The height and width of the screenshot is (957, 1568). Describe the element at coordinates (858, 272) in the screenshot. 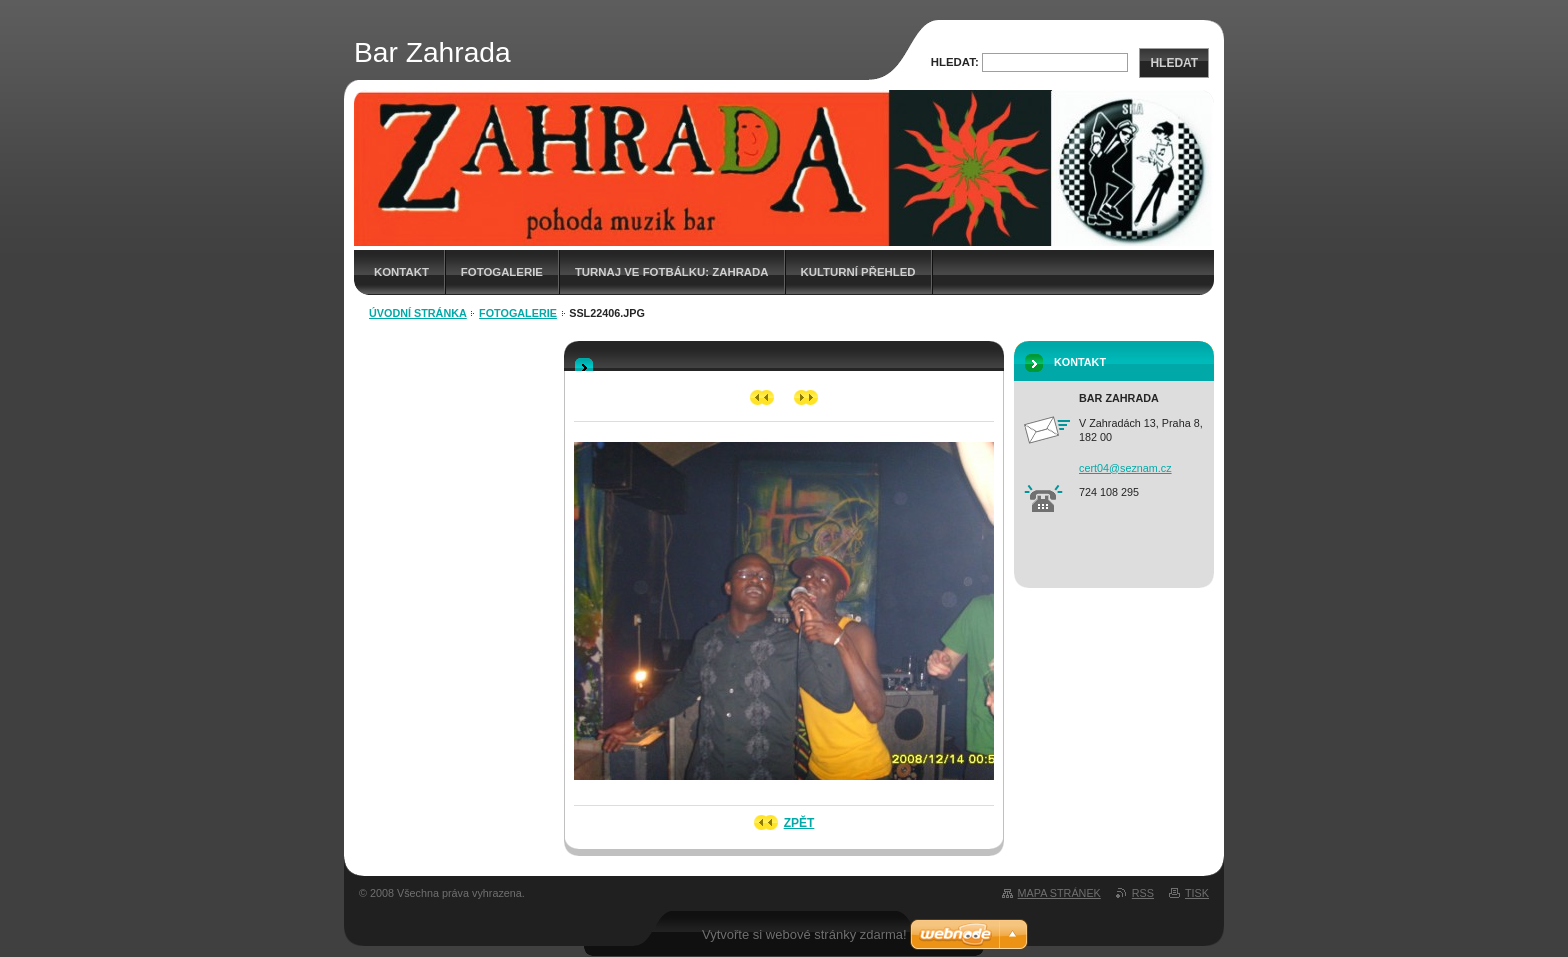

I see `Kulturní přehled` at that location.